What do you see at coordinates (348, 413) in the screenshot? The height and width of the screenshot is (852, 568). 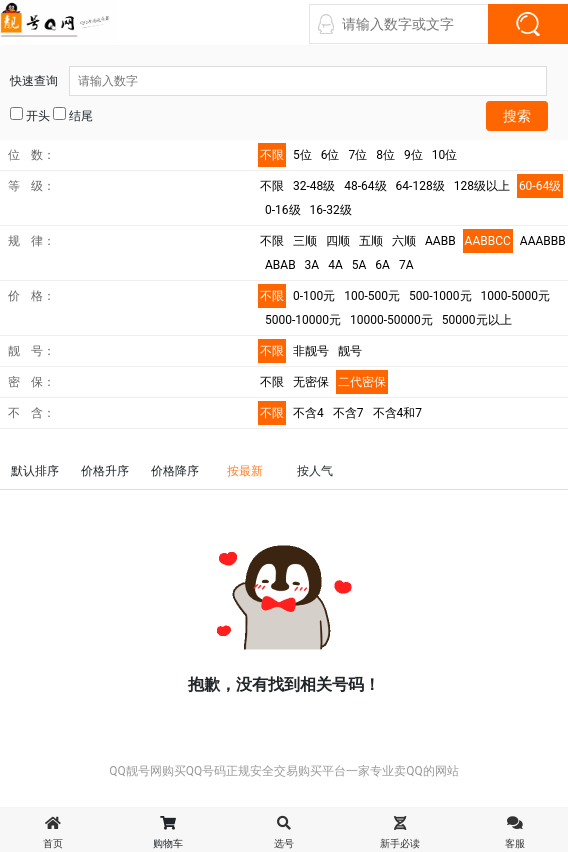 I see `不含7` at bounding box center [348, 413].